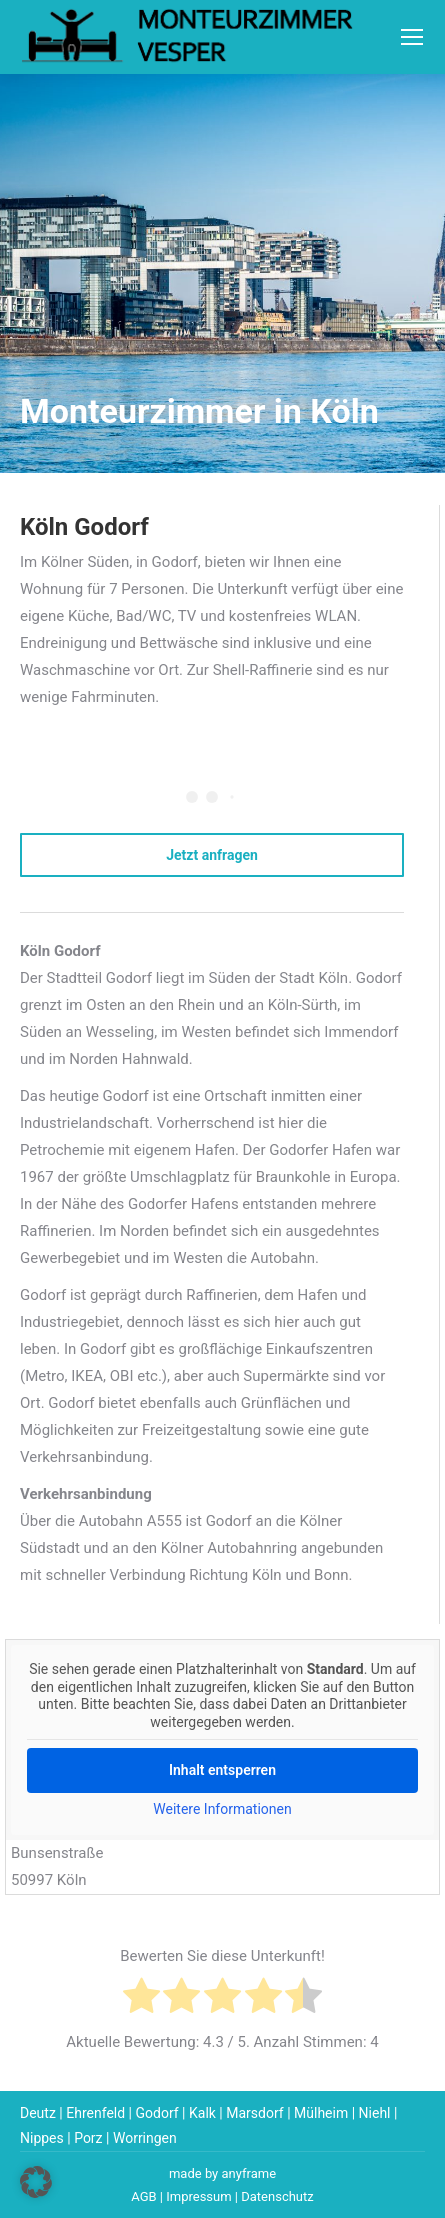 This screenshot has height=2218, width=445. I want to click on Impressum, so click(198, 2196).